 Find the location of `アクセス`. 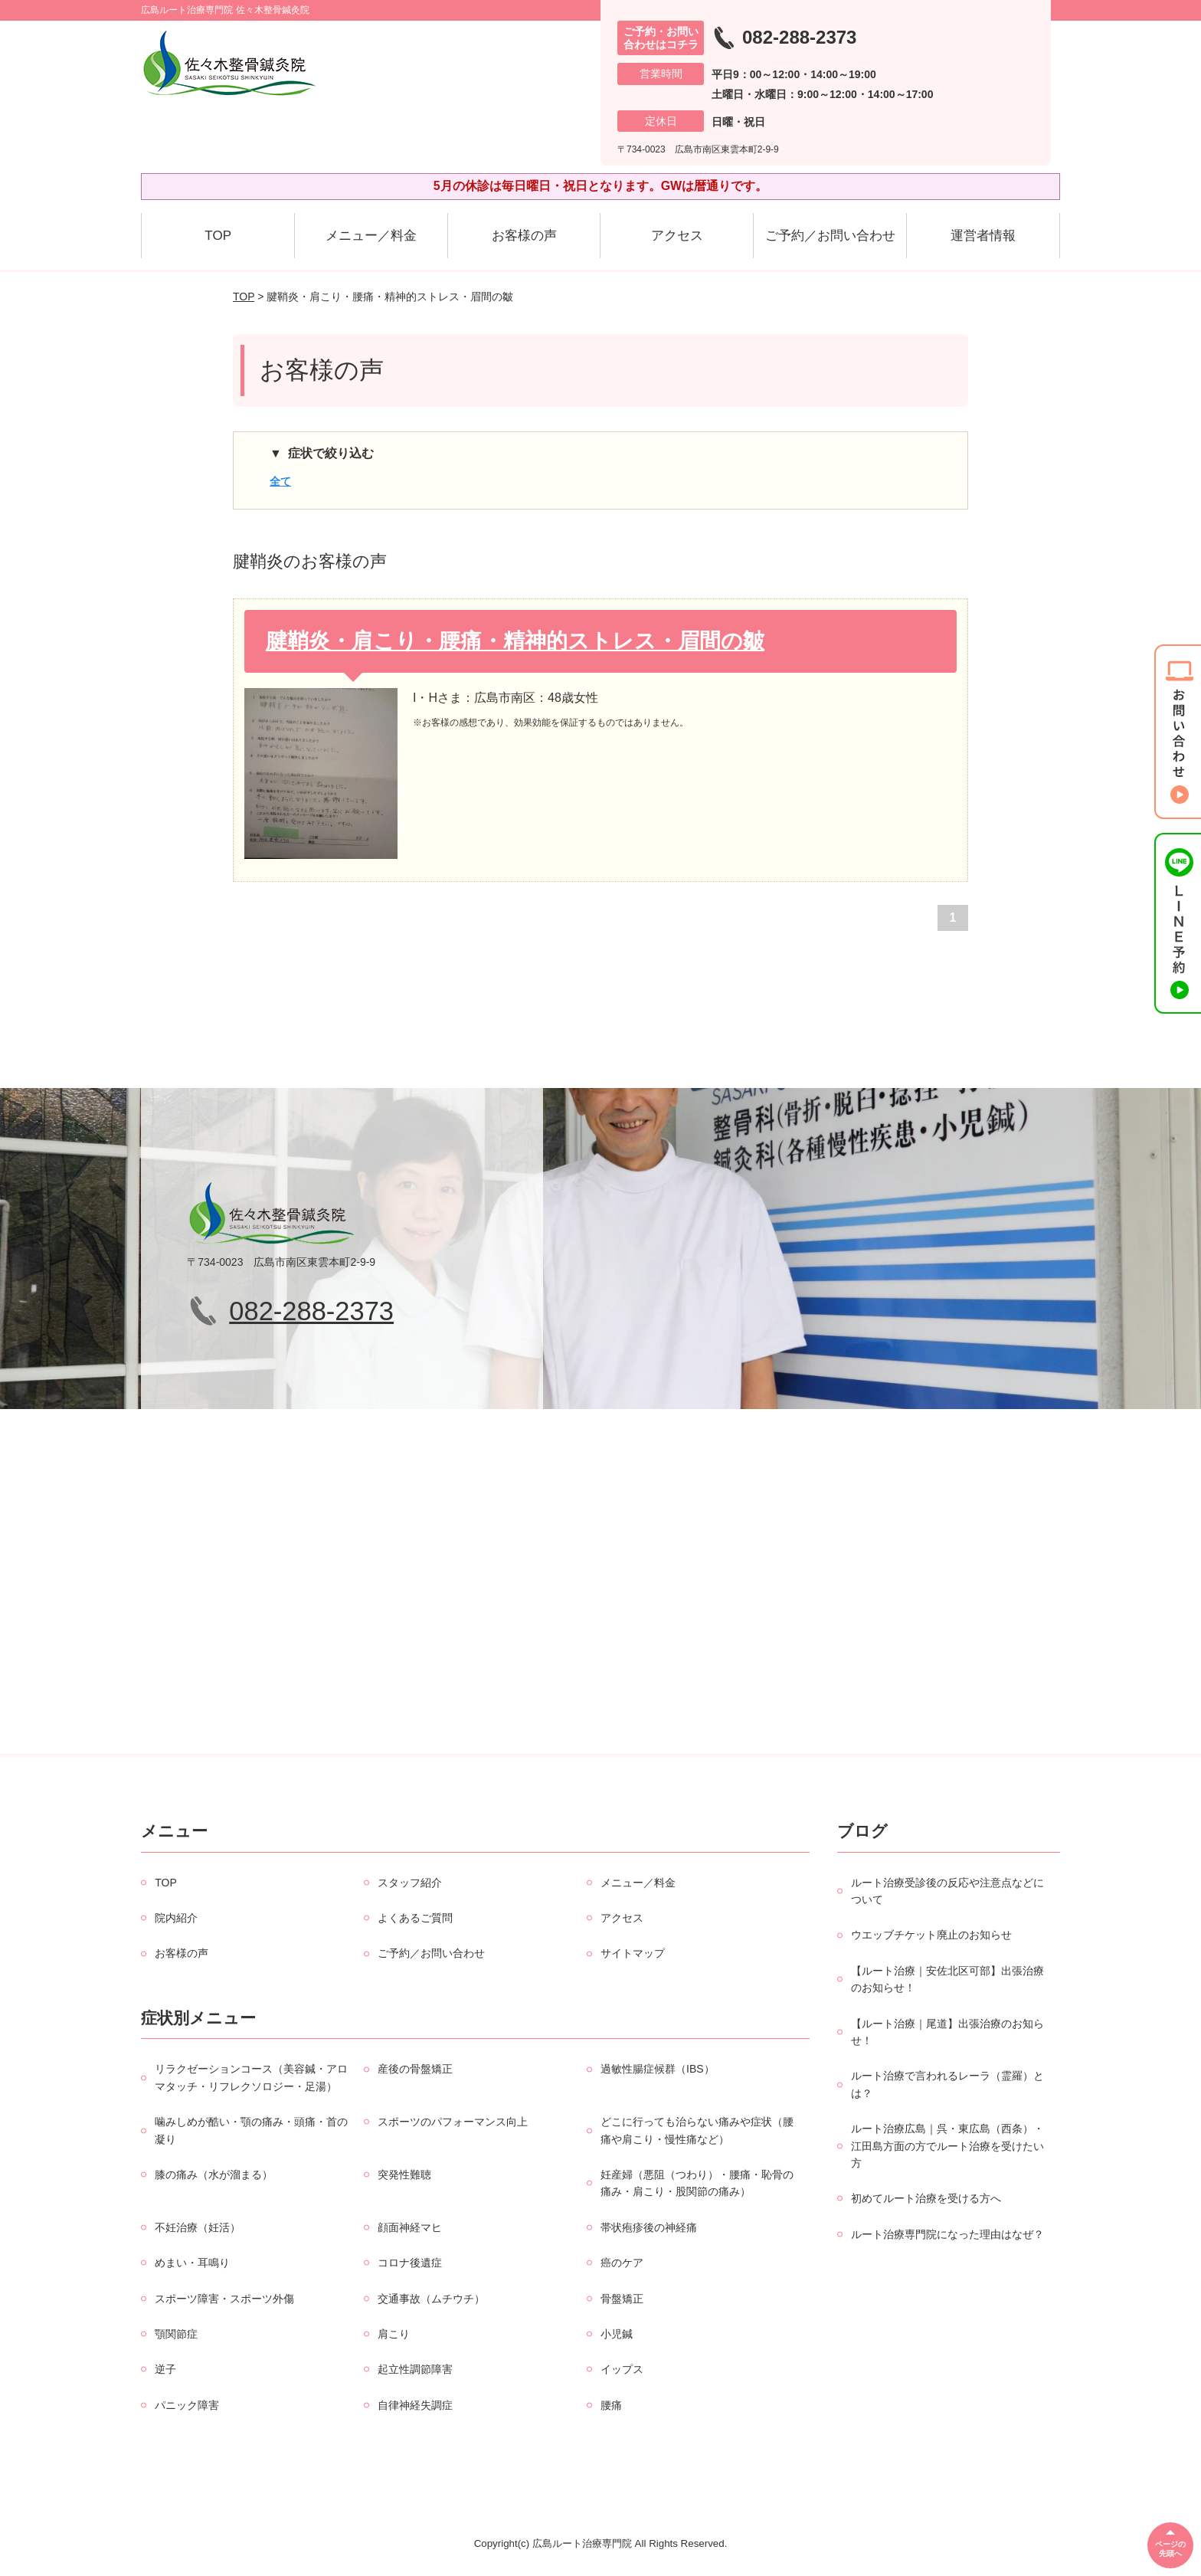

アクセス is located at coordinates (677, 235).